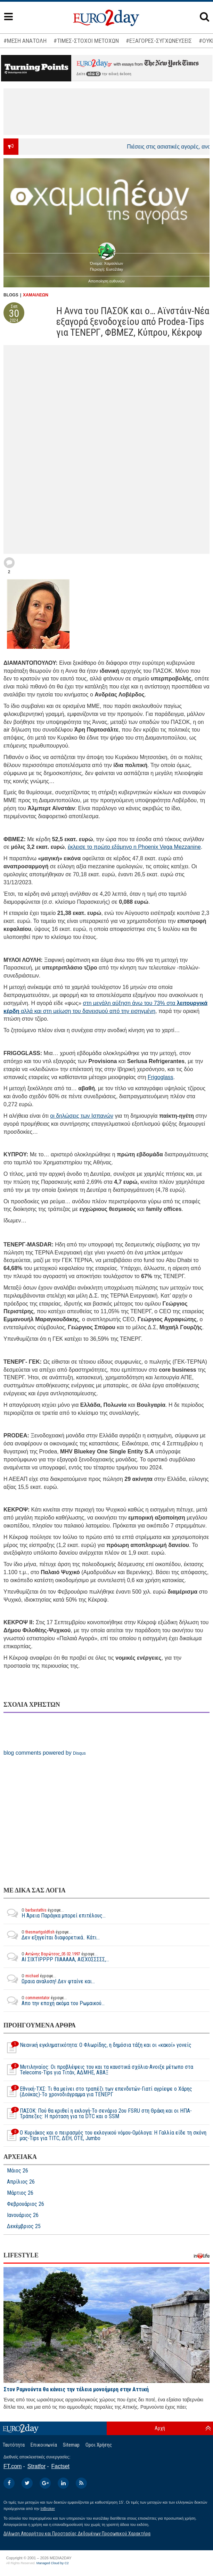  I want to click on οι δηλώσεις των Ισπανών, so click(81, 1116).